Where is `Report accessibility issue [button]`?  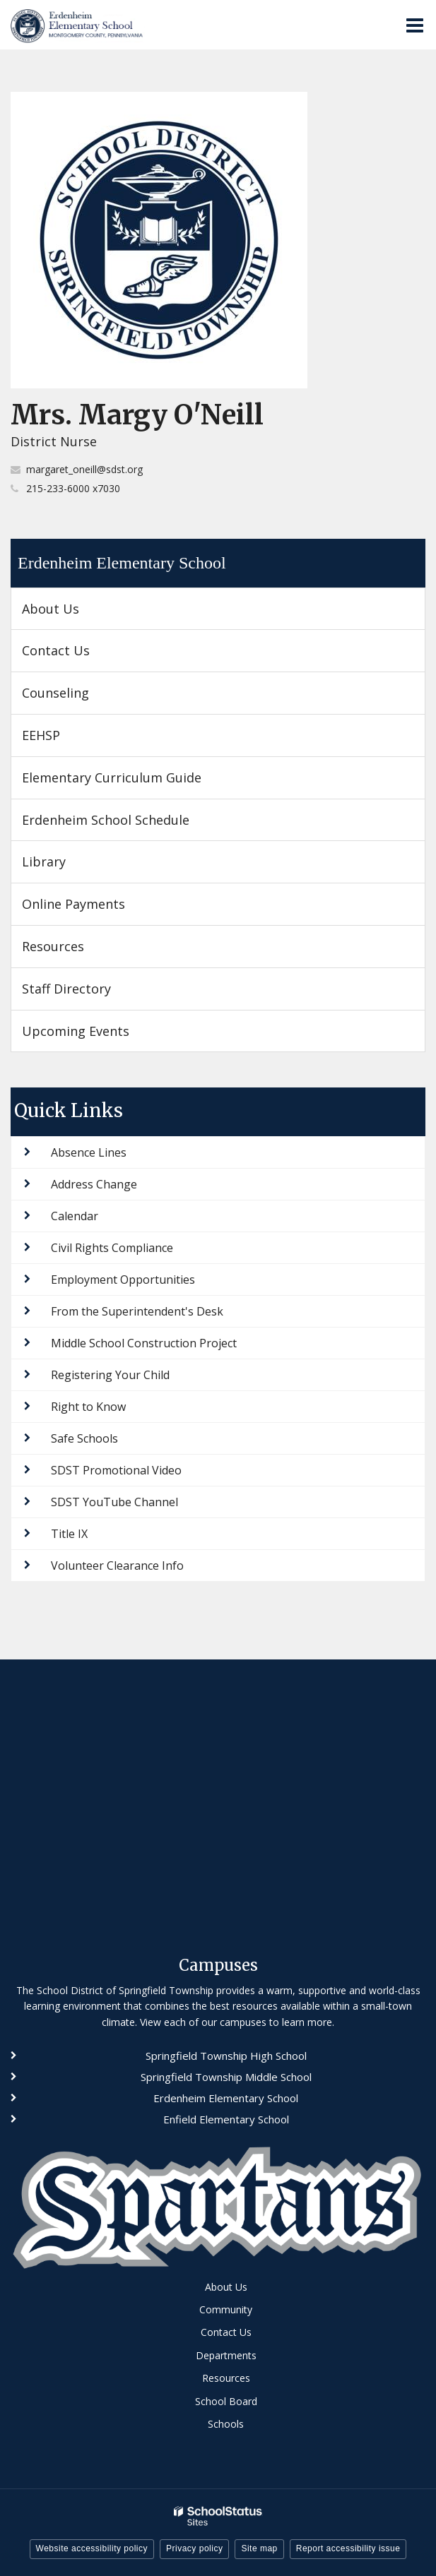 Report accessibility issue [button] is located at coordinates (348, 2548).